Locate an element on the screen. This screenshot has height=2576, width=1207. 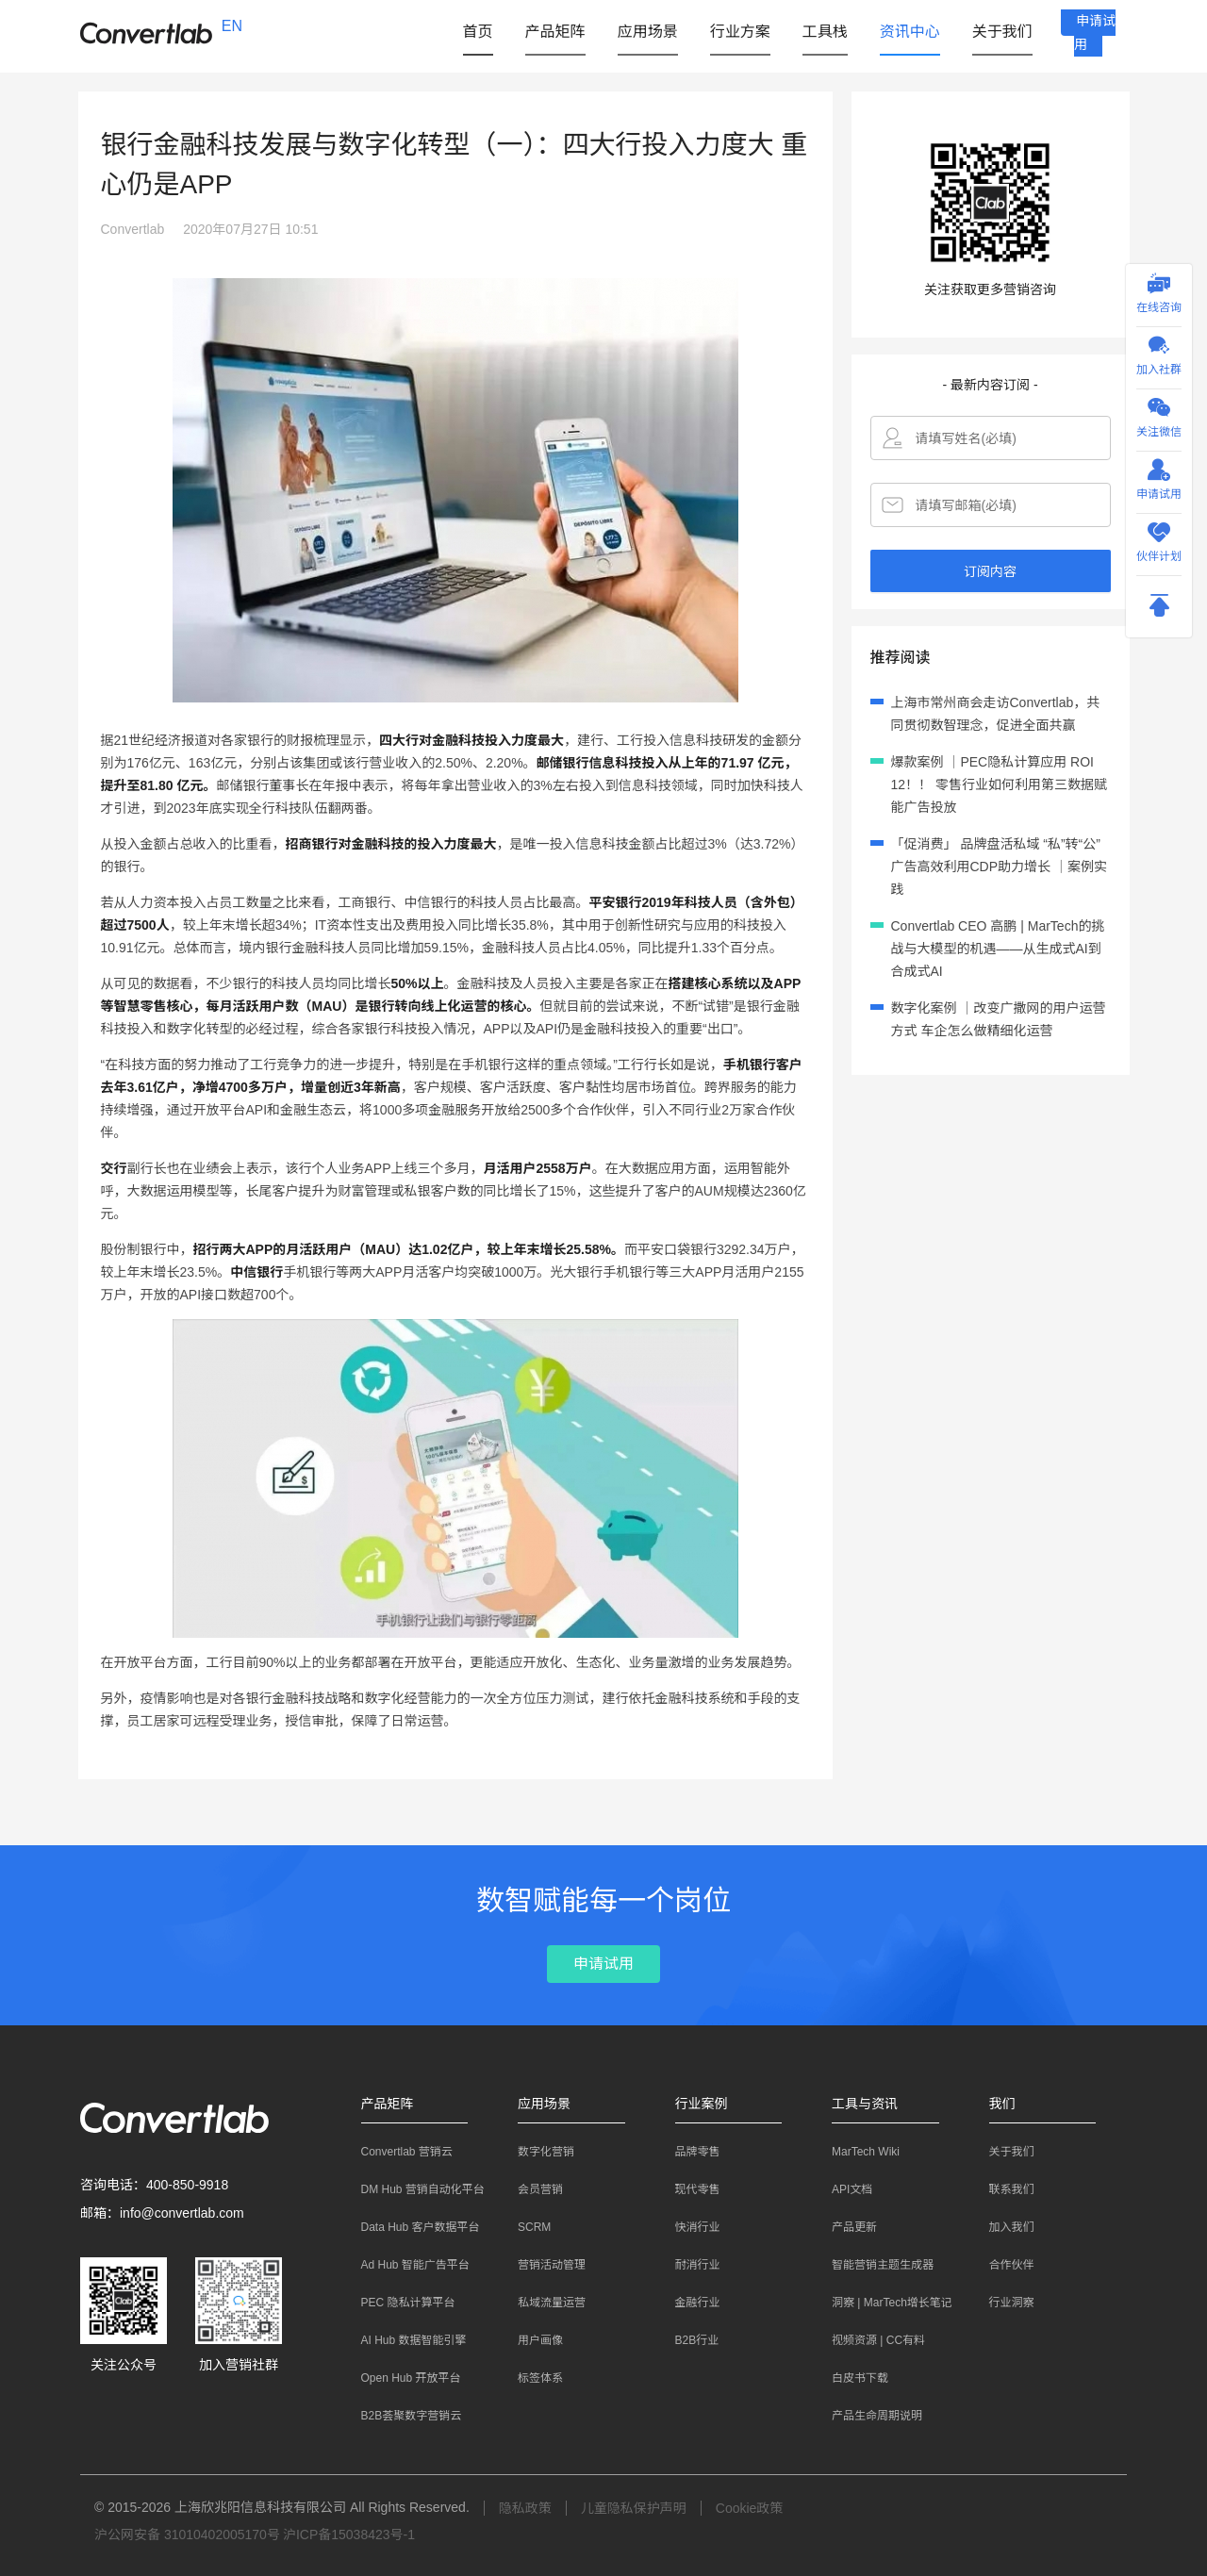
沪ICP备15038423号-1 is located at coordinates (349, 2534).